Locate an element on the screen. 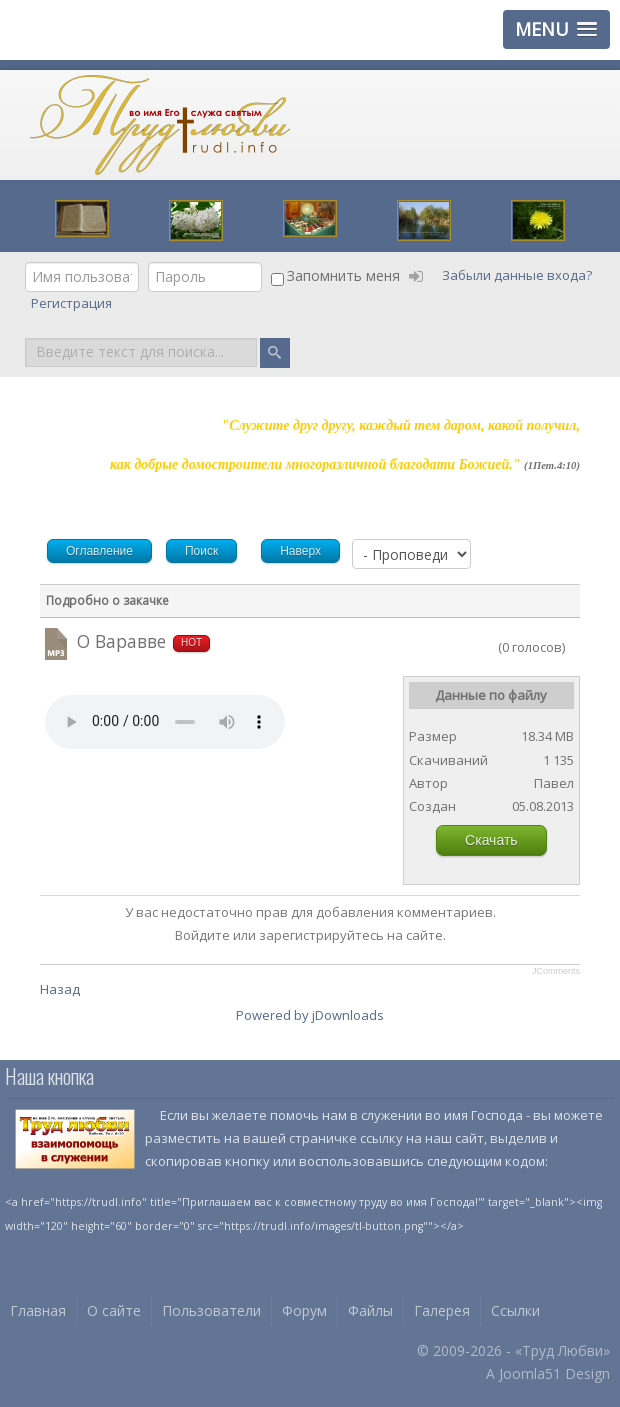 The image size is (620, 1407). Joomla51 is located at coordinates (530, 1373).